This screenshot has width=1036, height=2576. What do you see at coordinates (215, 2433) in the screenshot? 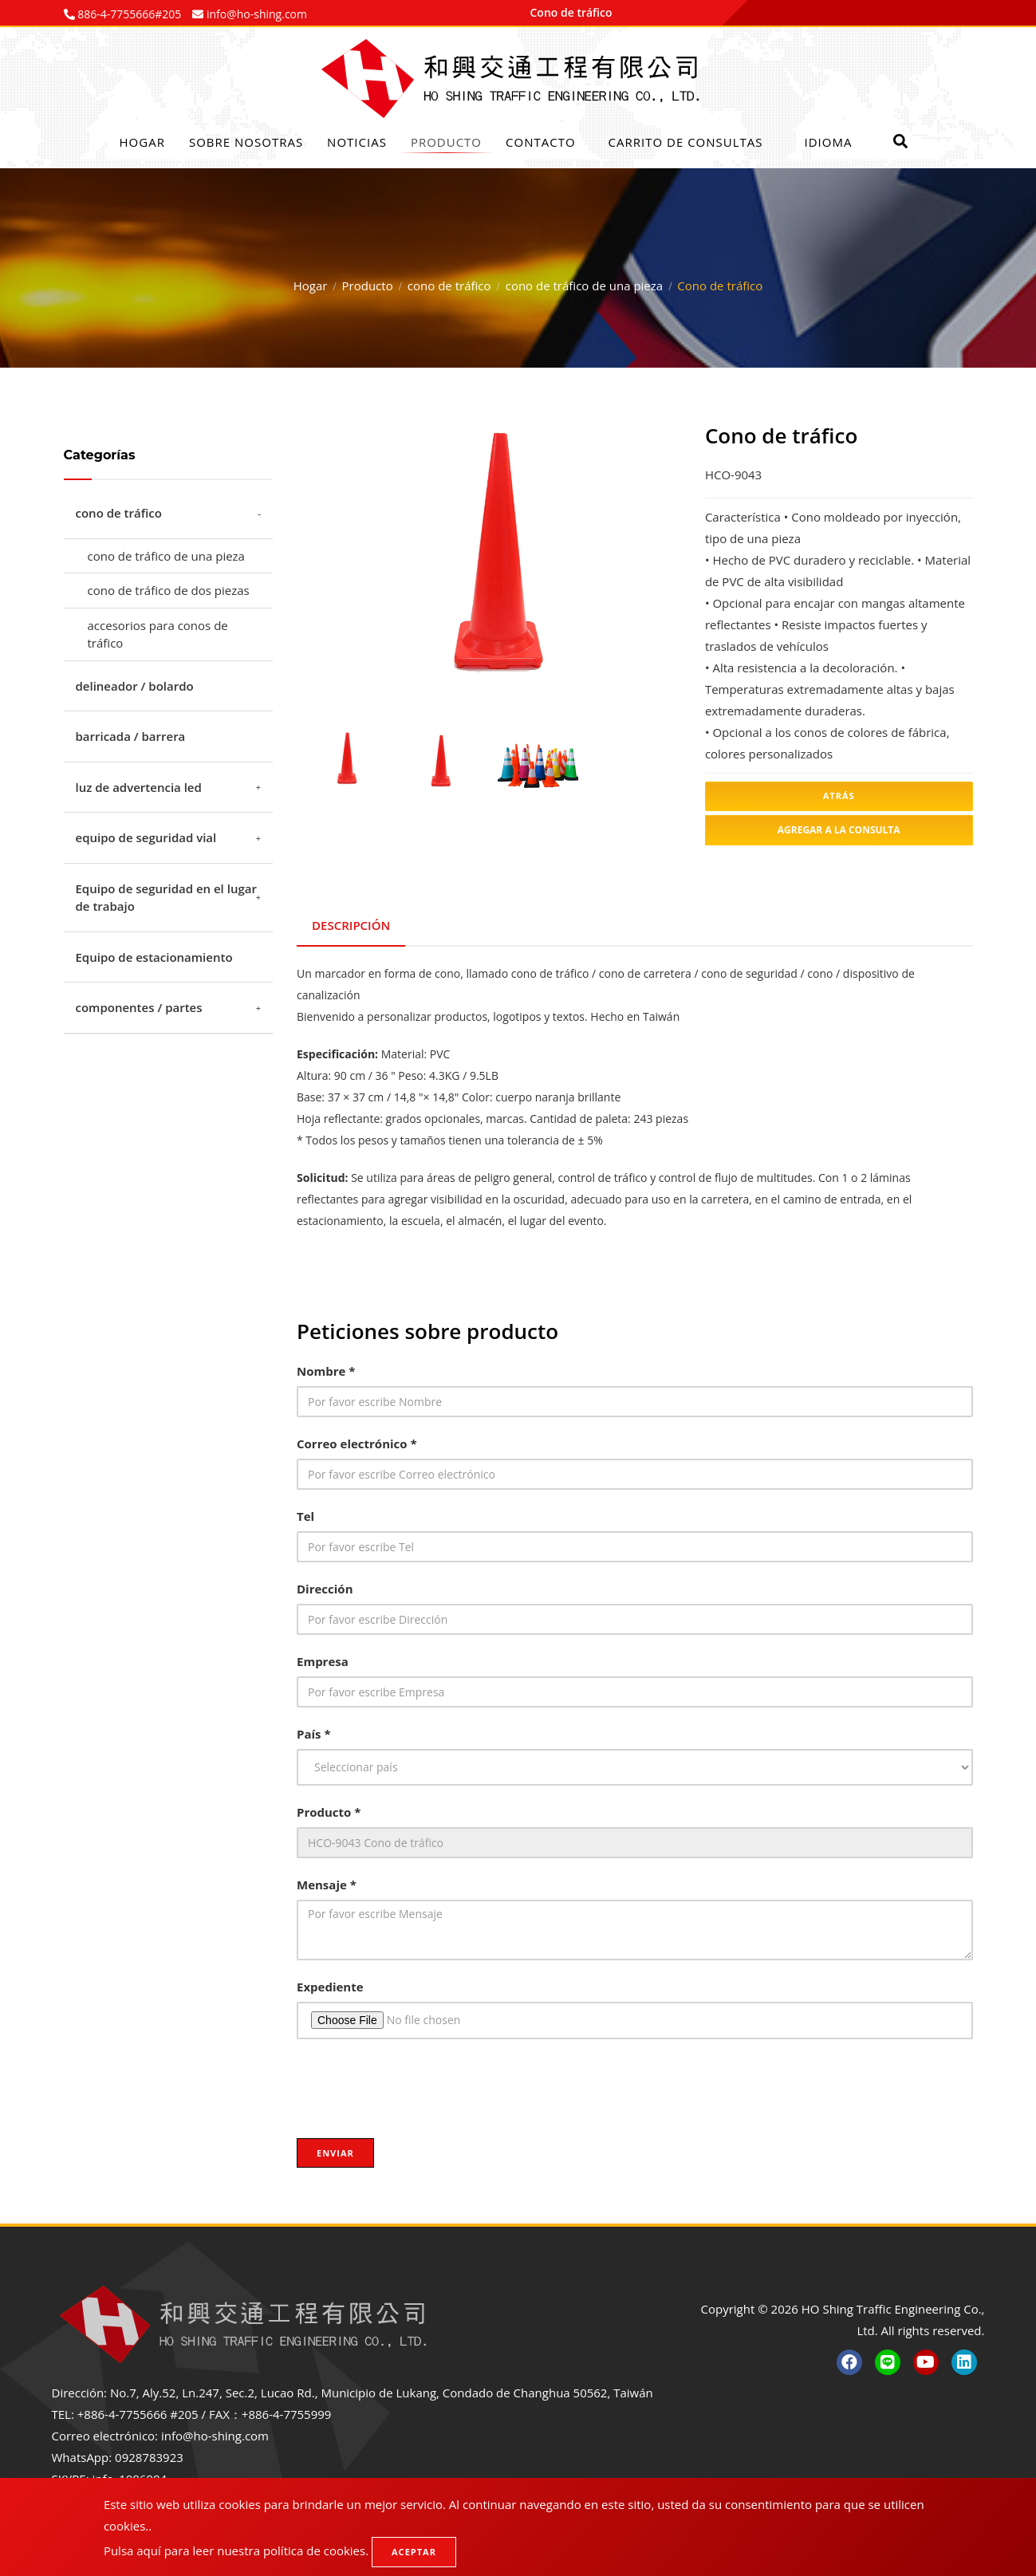
I see `info@ho-shing.com` at bounding box center [215, 2433].